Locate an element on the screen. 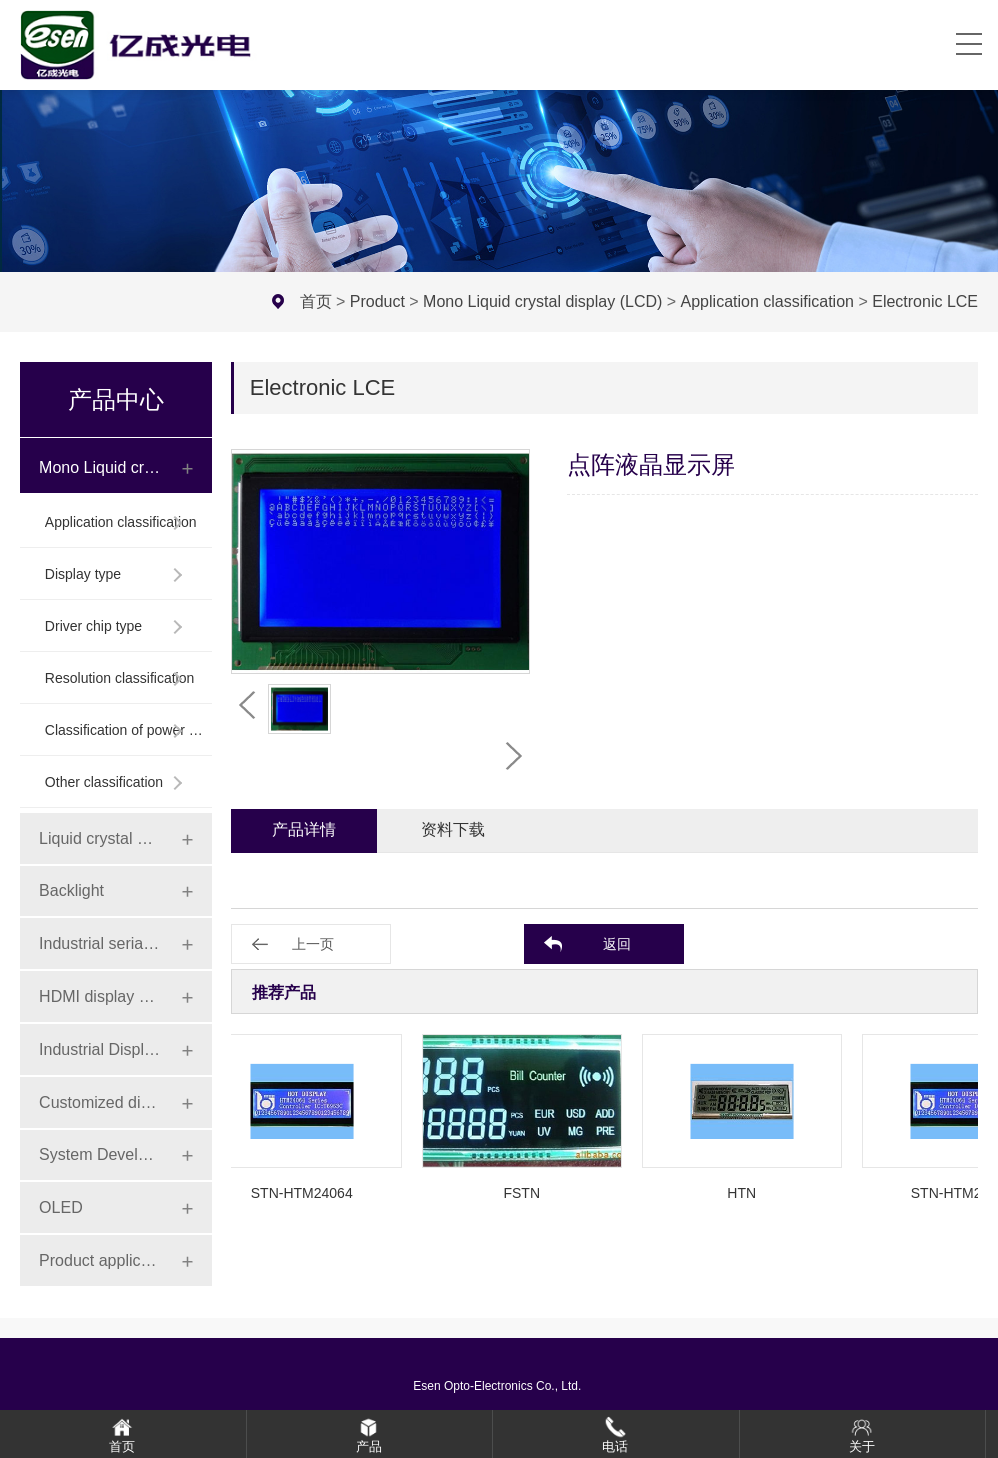 This screenshot has width=998, height=1458. Industrial Display Series is located at coordinates (100, 1049).